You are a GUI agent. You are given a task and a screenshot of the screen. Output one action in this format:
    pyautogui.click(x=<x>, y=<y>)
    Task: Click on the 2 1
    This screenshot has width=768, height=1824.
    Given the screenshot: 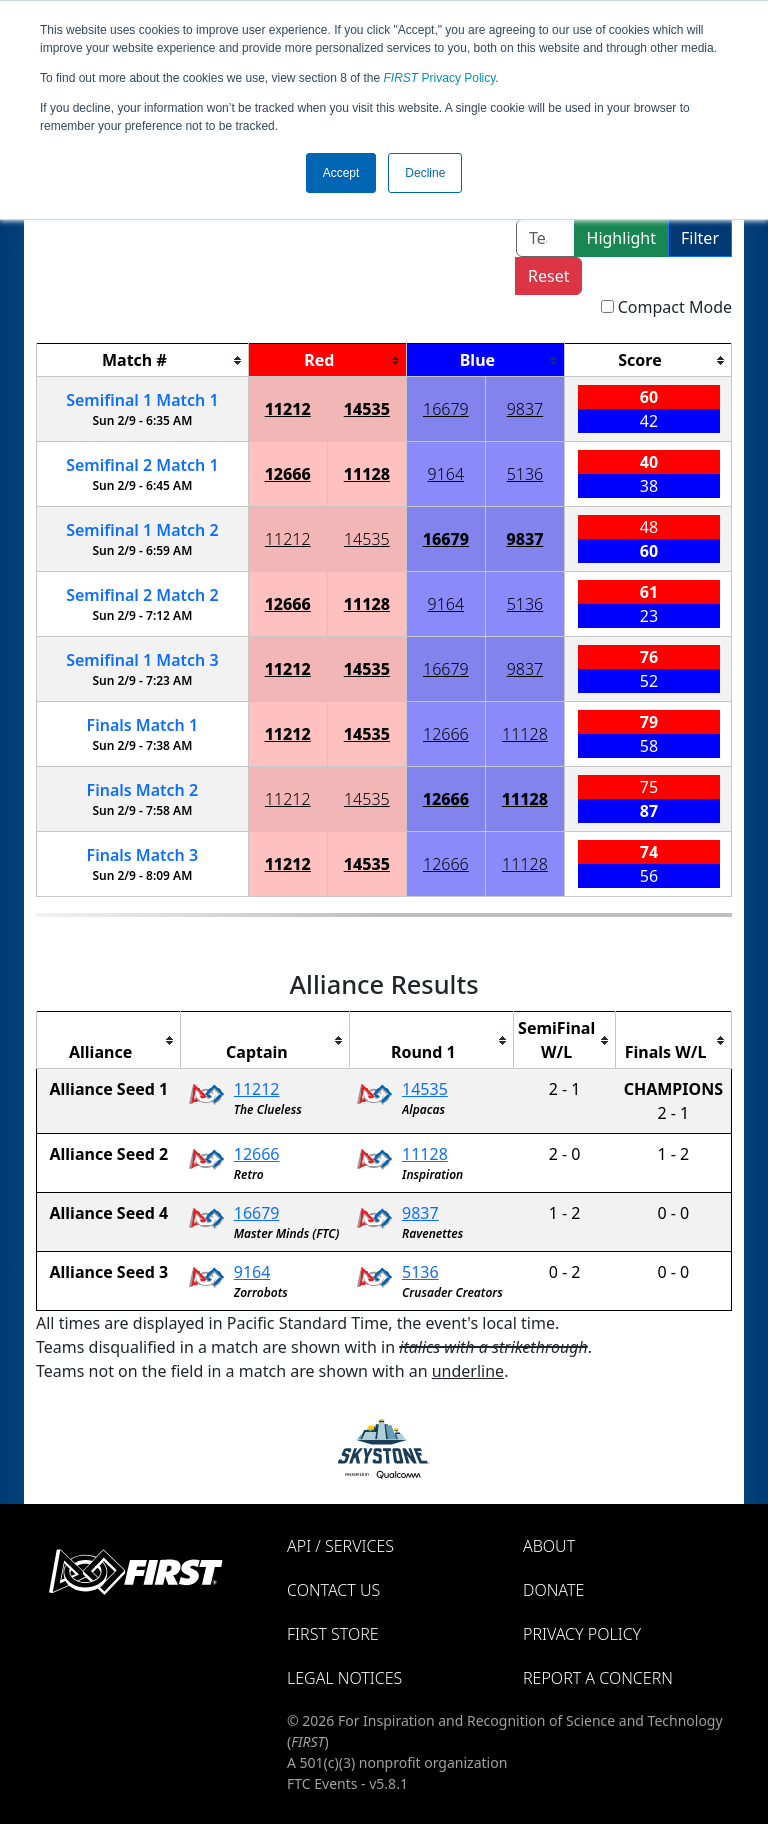 What is the action you would take?
    pyautogui.click(x=142, y=465)
    